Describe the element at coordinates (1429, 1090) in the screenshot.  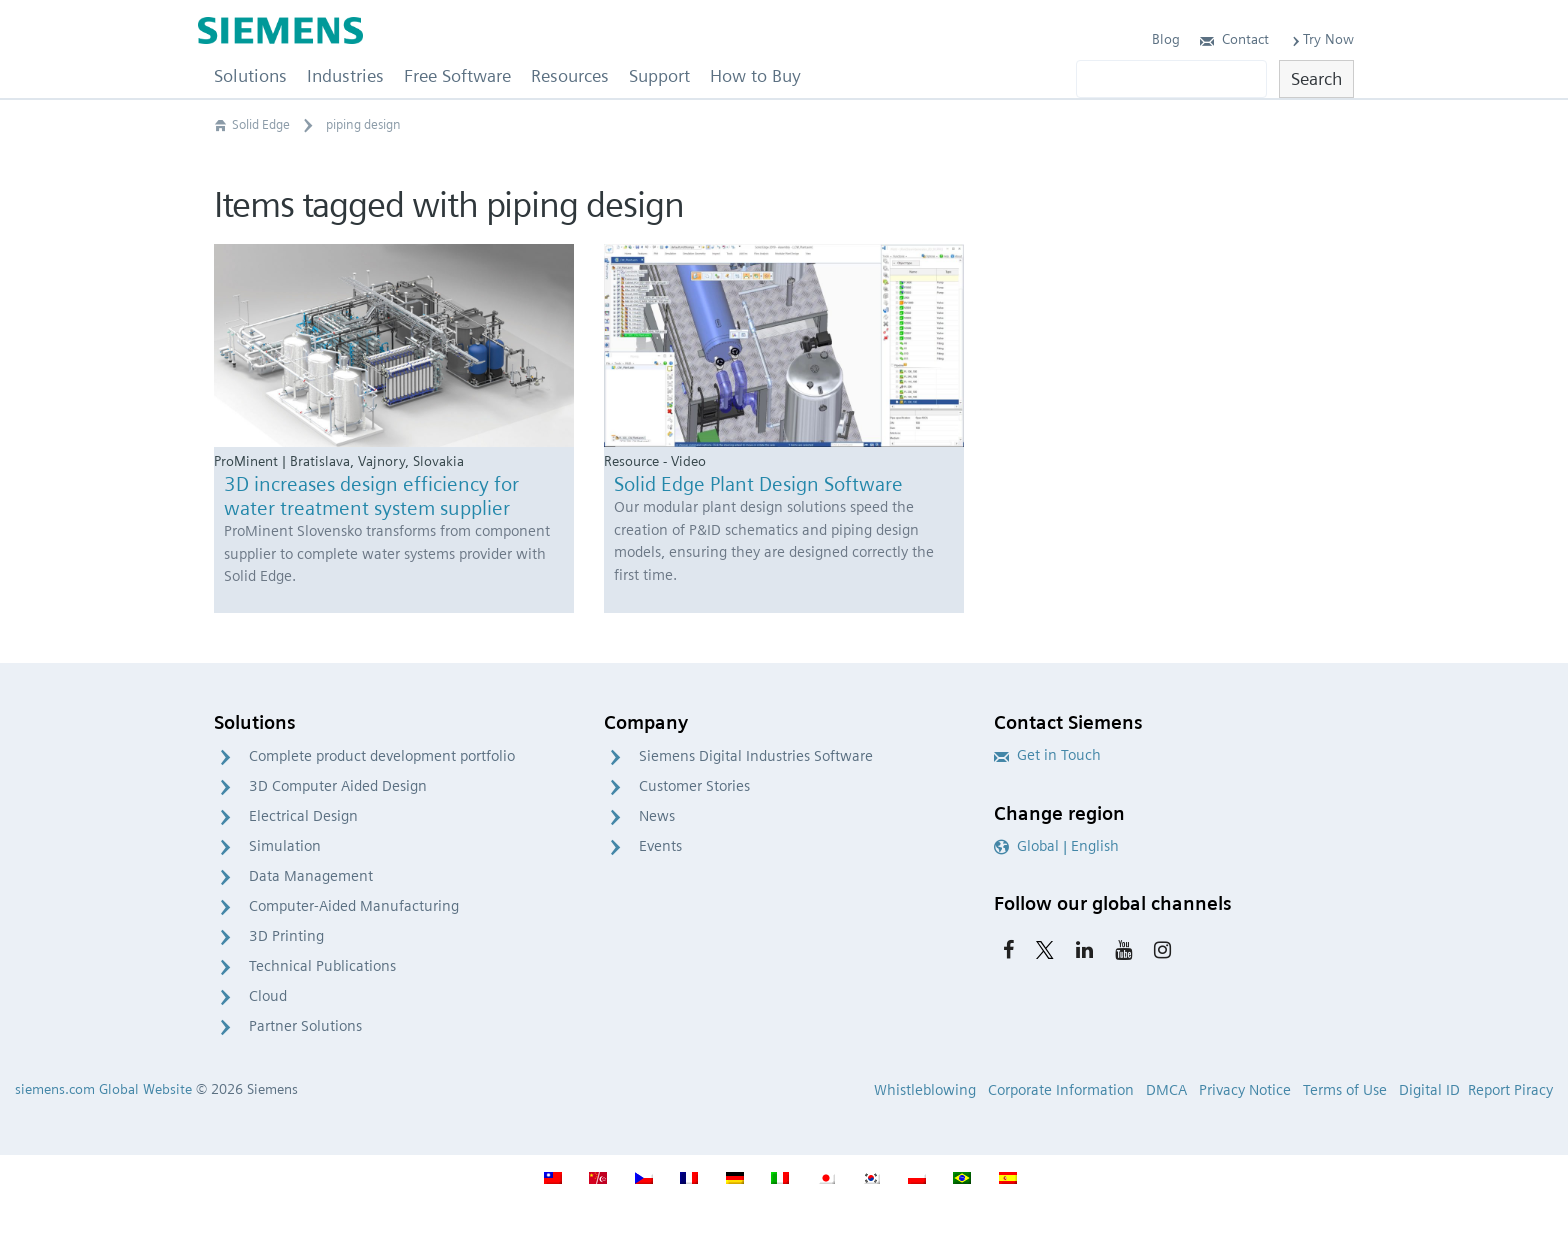
I see `Digital ID` at that location.